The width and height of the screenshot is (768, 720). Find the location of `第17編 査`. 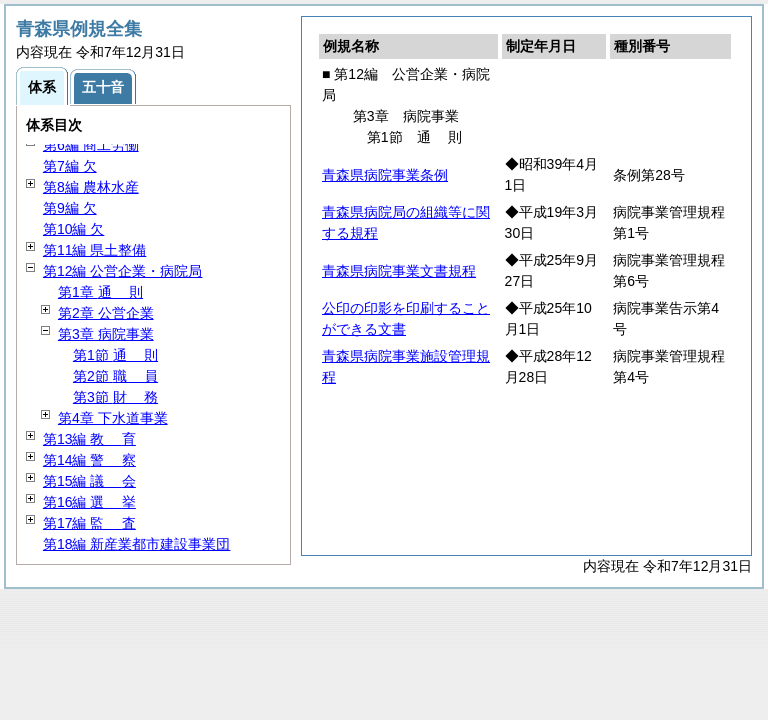

第17編 査 is located at coordinates (89, 523).